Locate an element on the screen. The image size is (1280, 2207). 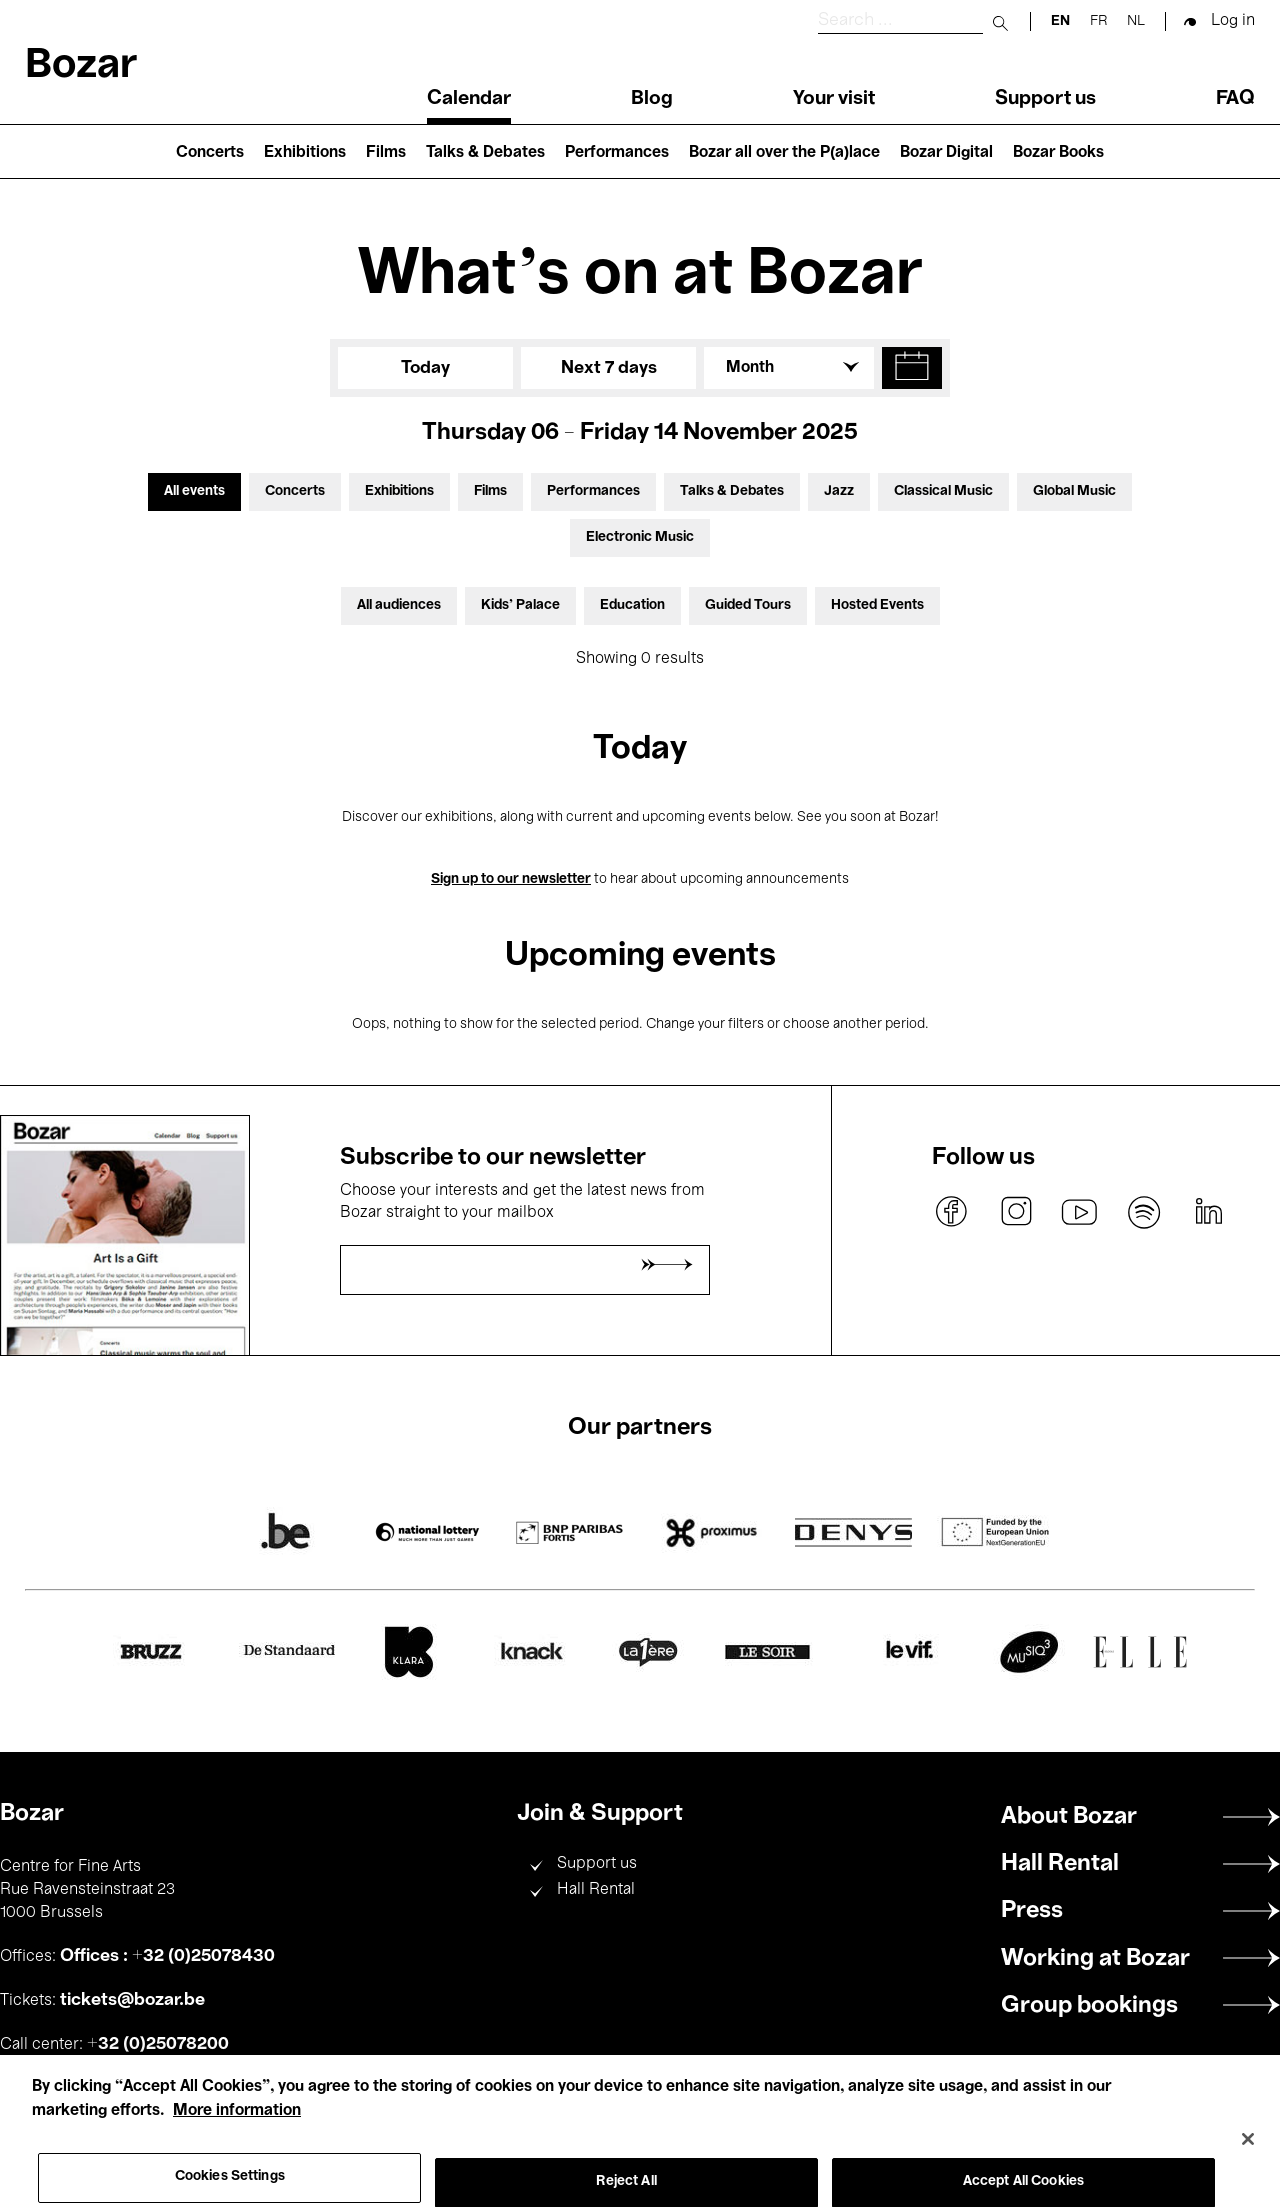
Films is located at coordinates (386, 153).